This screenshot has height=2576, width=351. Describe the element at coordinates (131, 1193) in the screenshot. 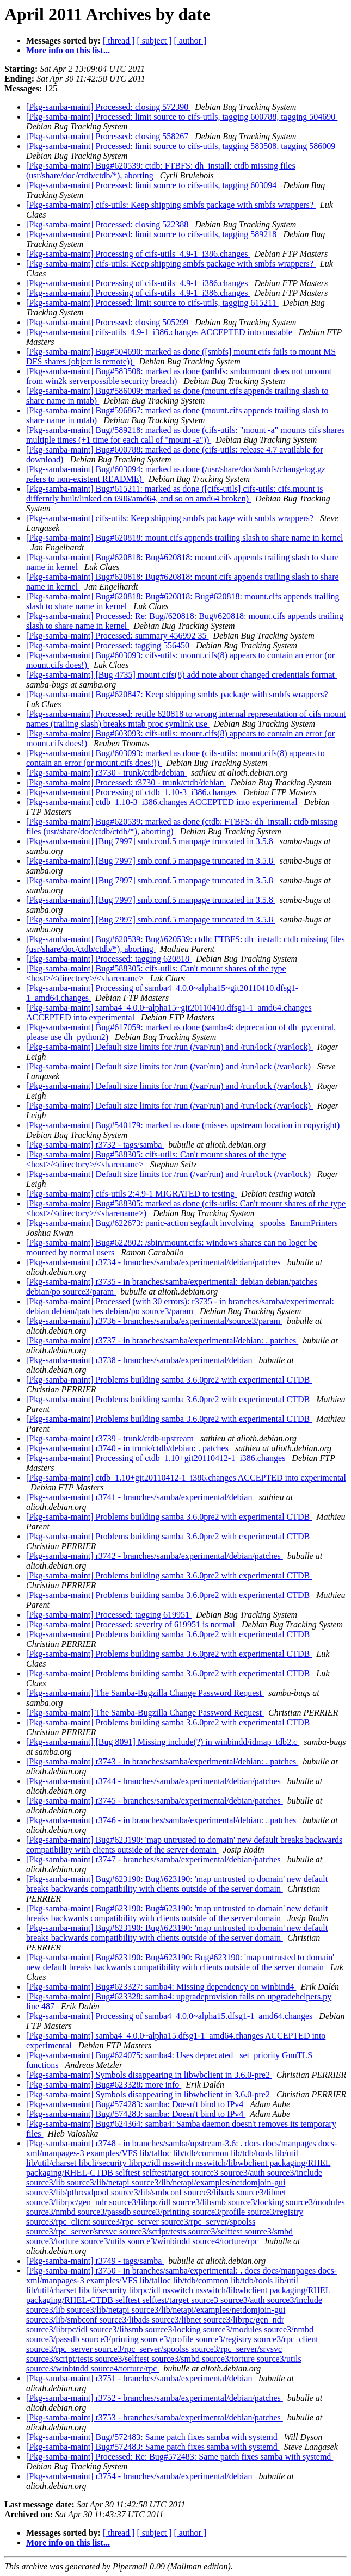

I see `[Pkg-samba-maint] cifs-utils 2:4.9-1 MIGRATED to testing` at that location.